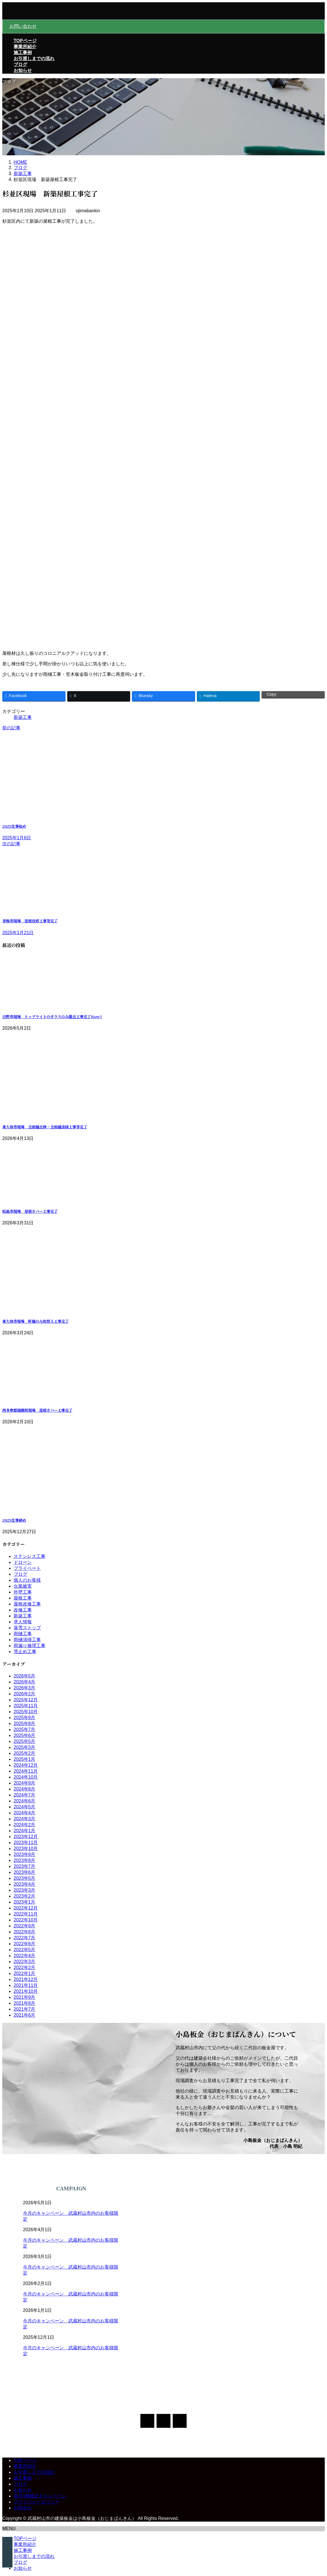  Describe the element at coordinates (26, 1914) in the screenshot. I see `2022年11月` at that location.